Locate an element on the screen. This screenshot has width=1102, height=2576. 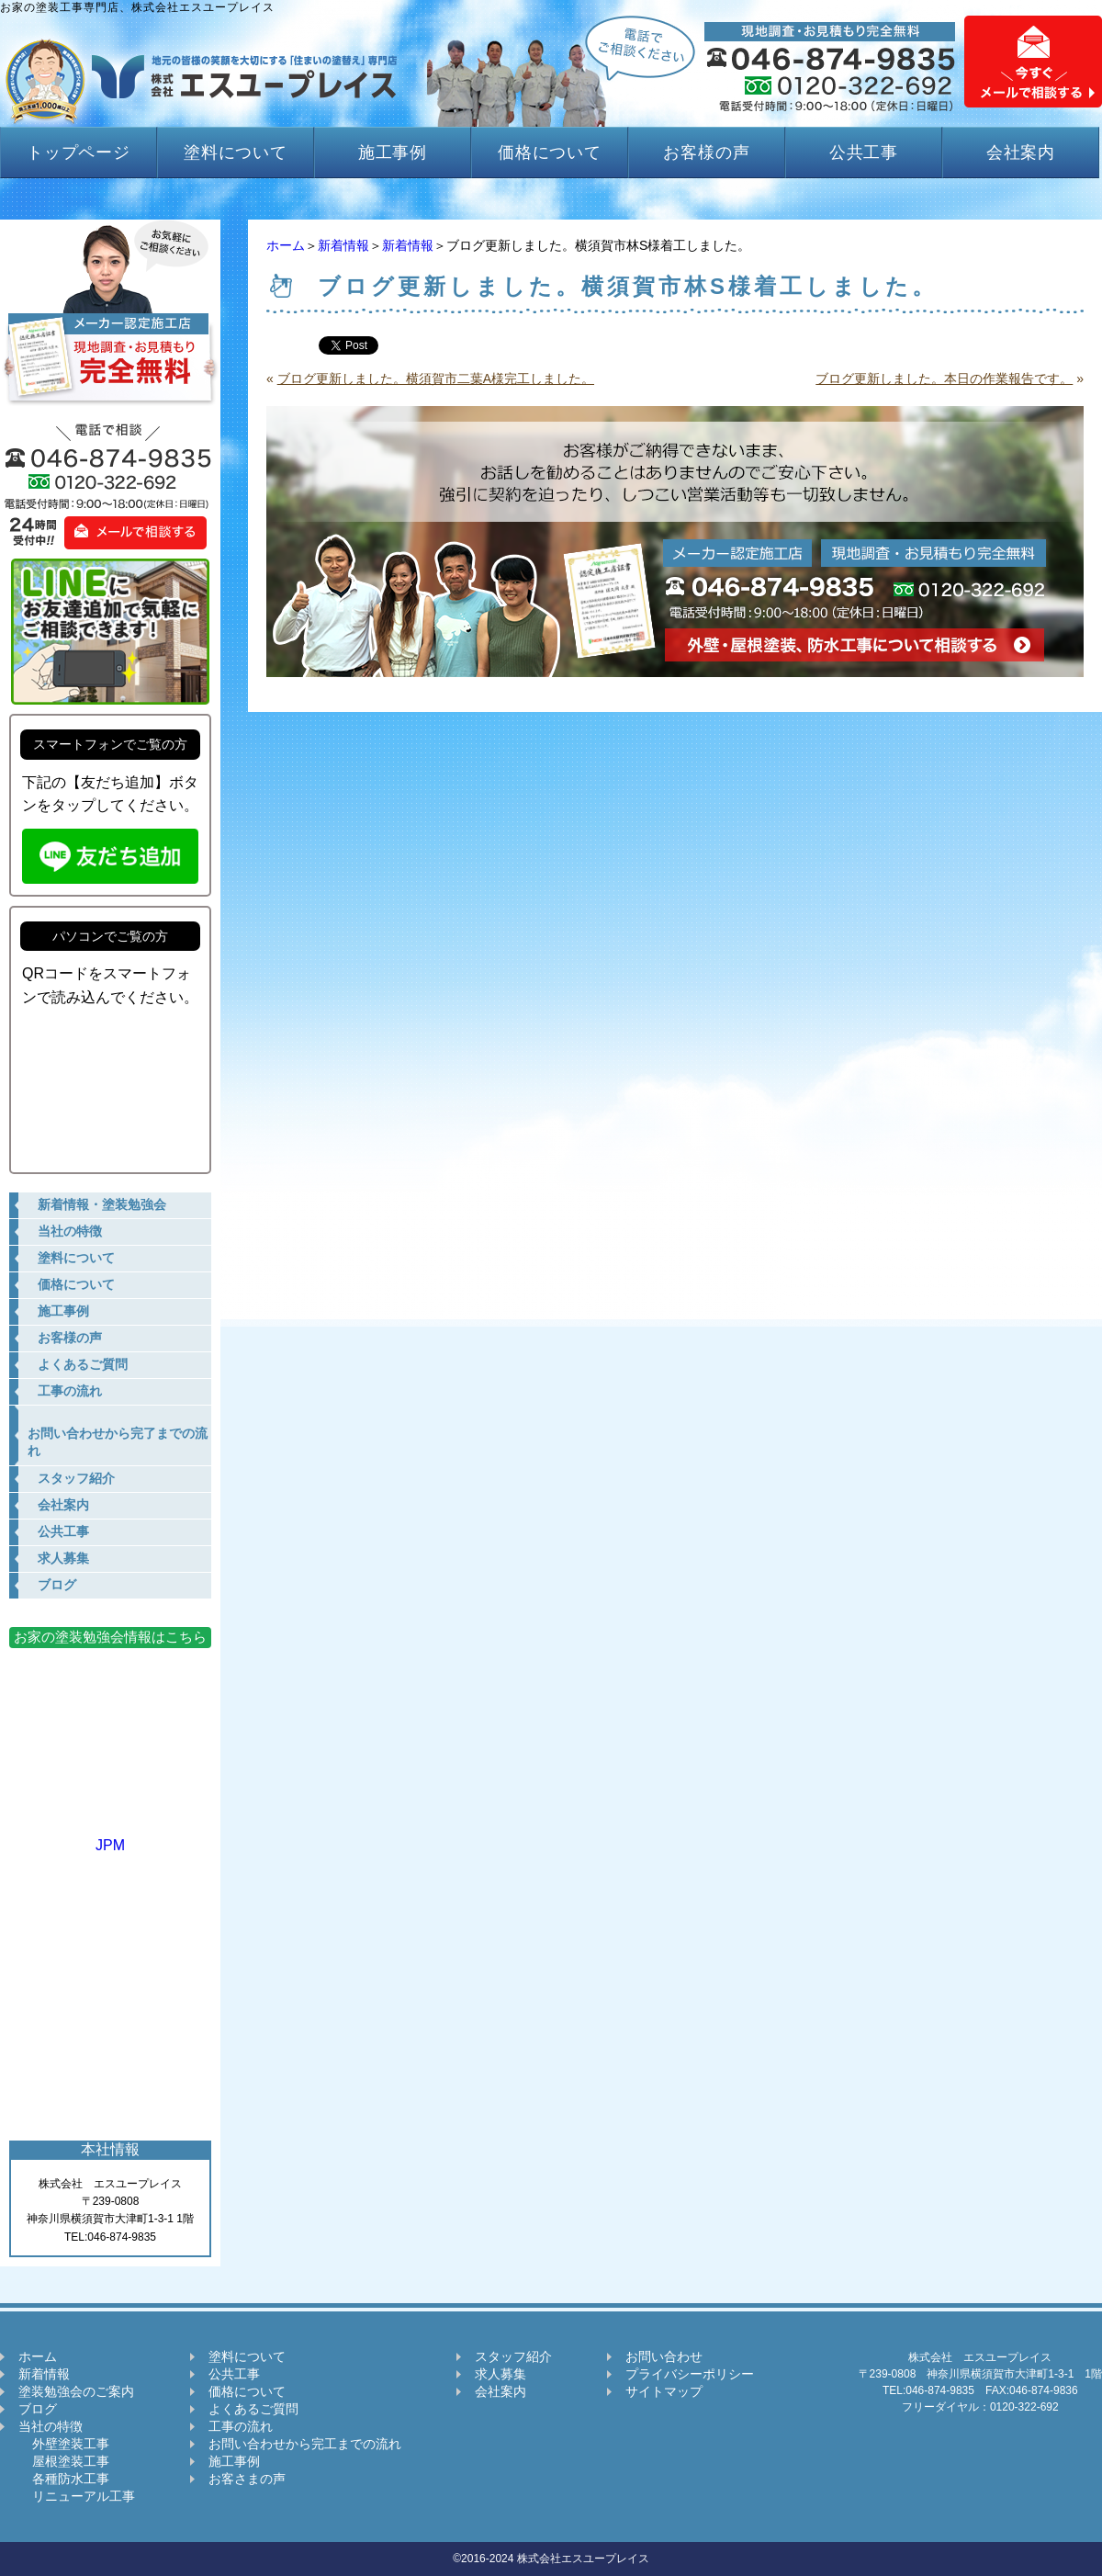
塗装勉強会のご案内 is located at coordinates (76, 2391).